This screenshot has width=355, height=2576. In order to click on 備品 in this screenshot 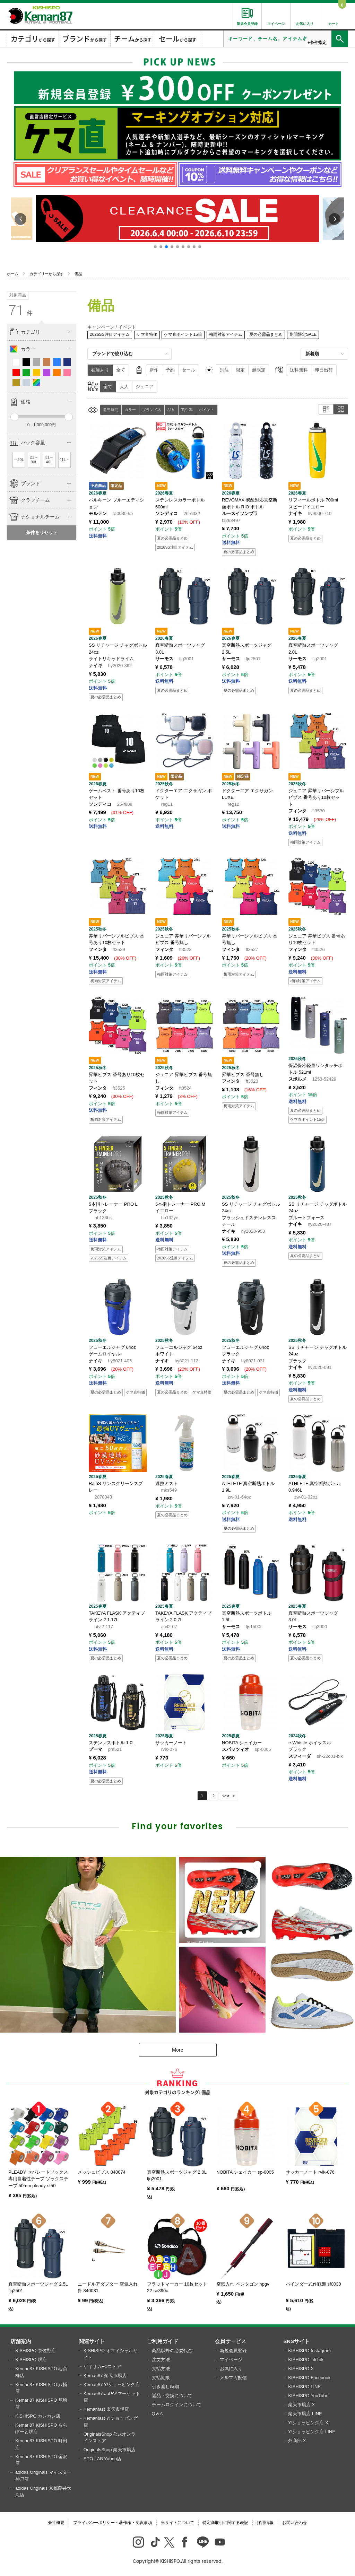, I will do `click(78, 274)`.